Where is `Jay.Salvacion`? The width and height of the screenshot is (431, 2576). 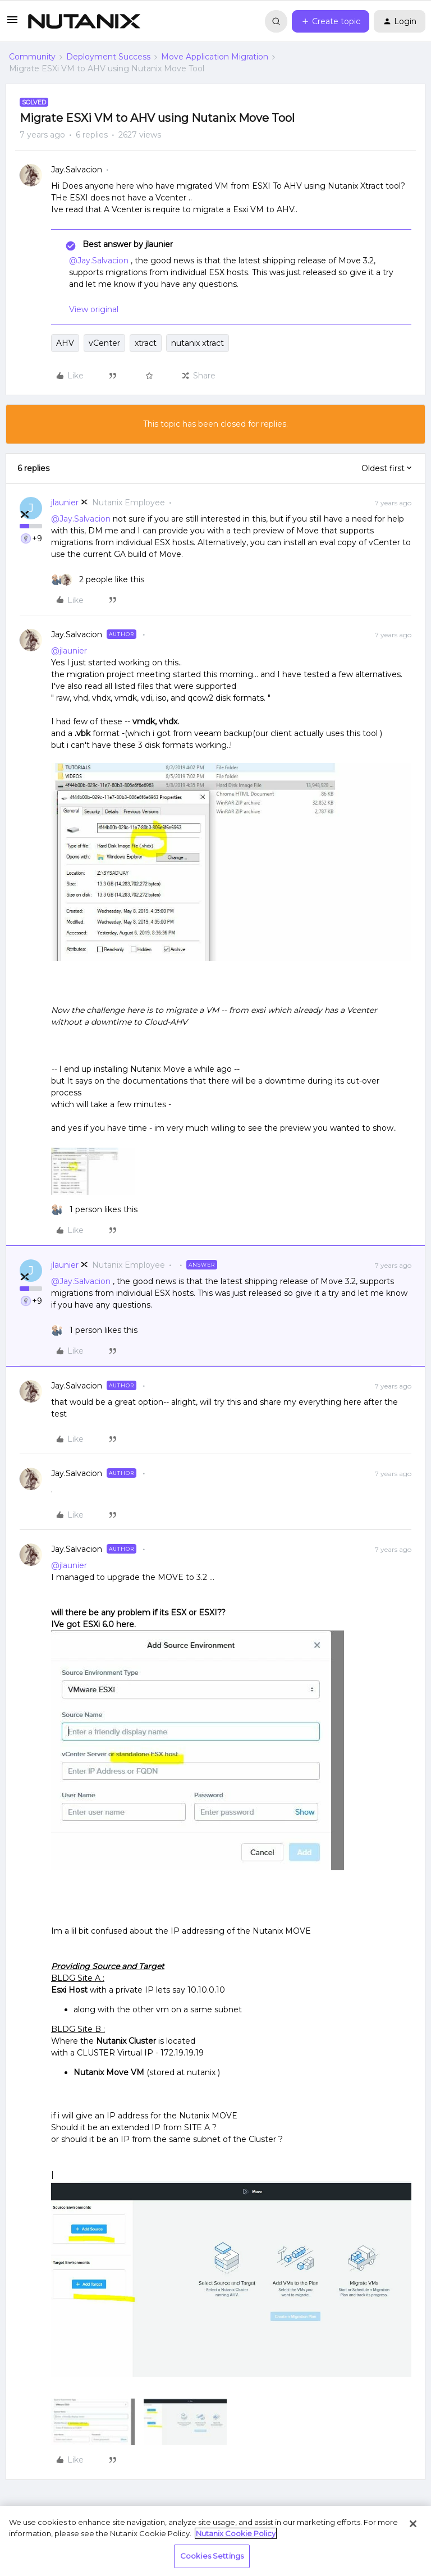
Jay.Salvacion is located at coordinates (76, 170).